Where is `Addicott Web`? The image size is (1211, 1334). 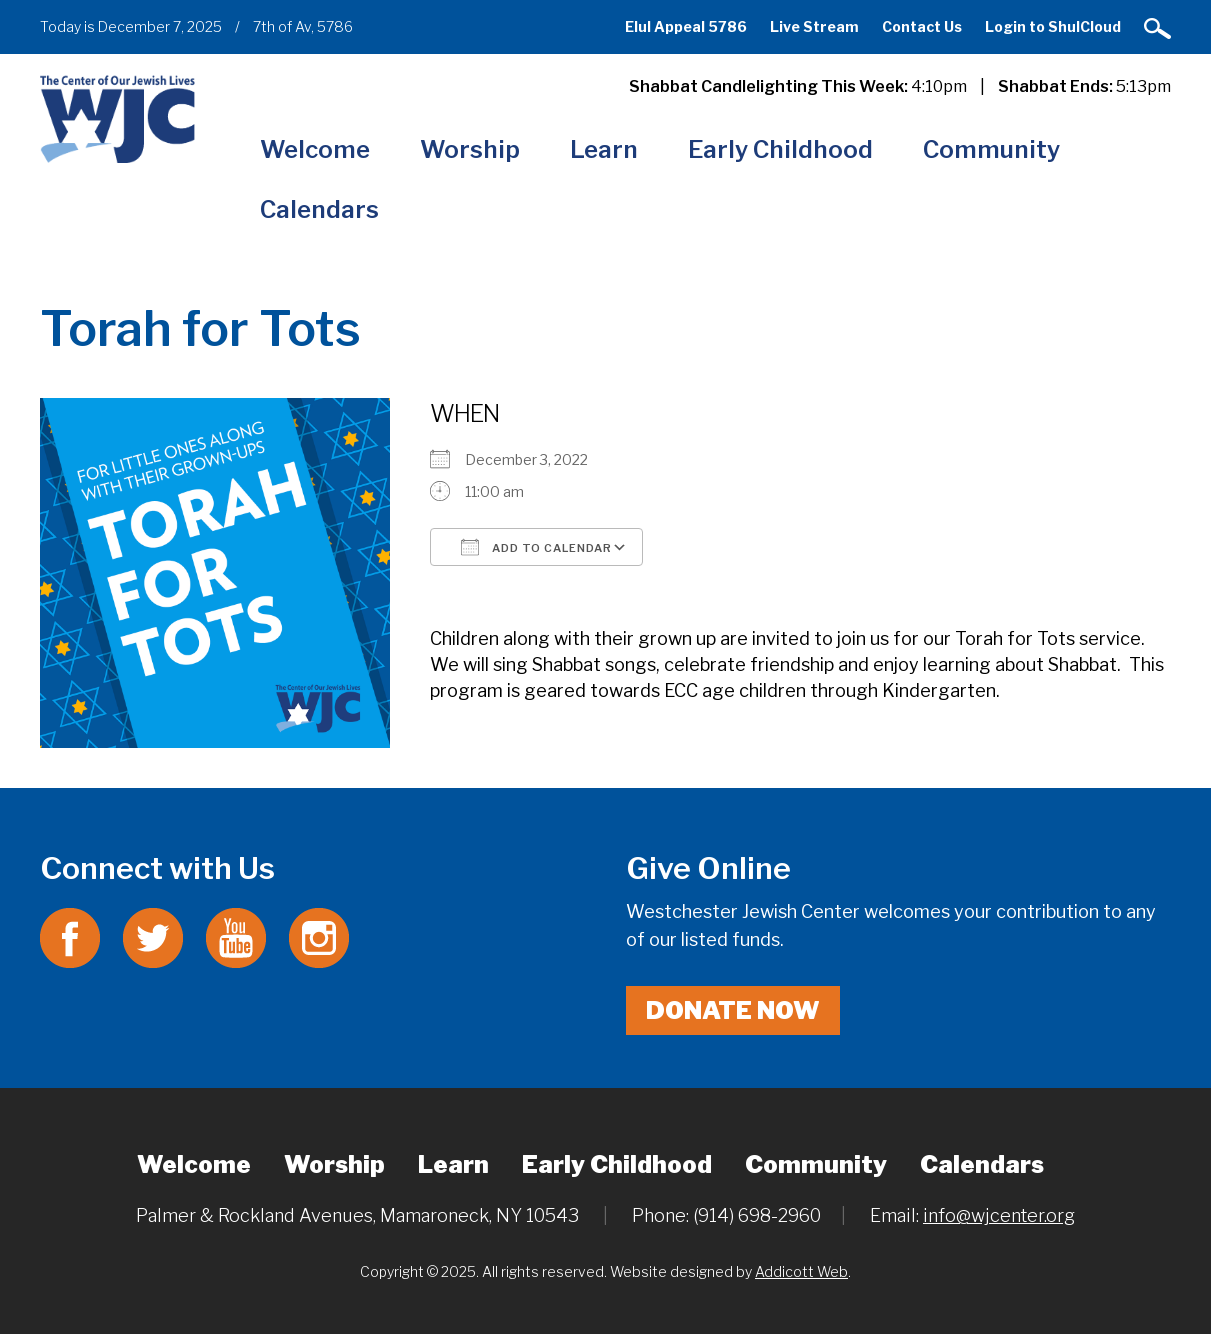
Addicott Web is located at coordinates (801, 1271).